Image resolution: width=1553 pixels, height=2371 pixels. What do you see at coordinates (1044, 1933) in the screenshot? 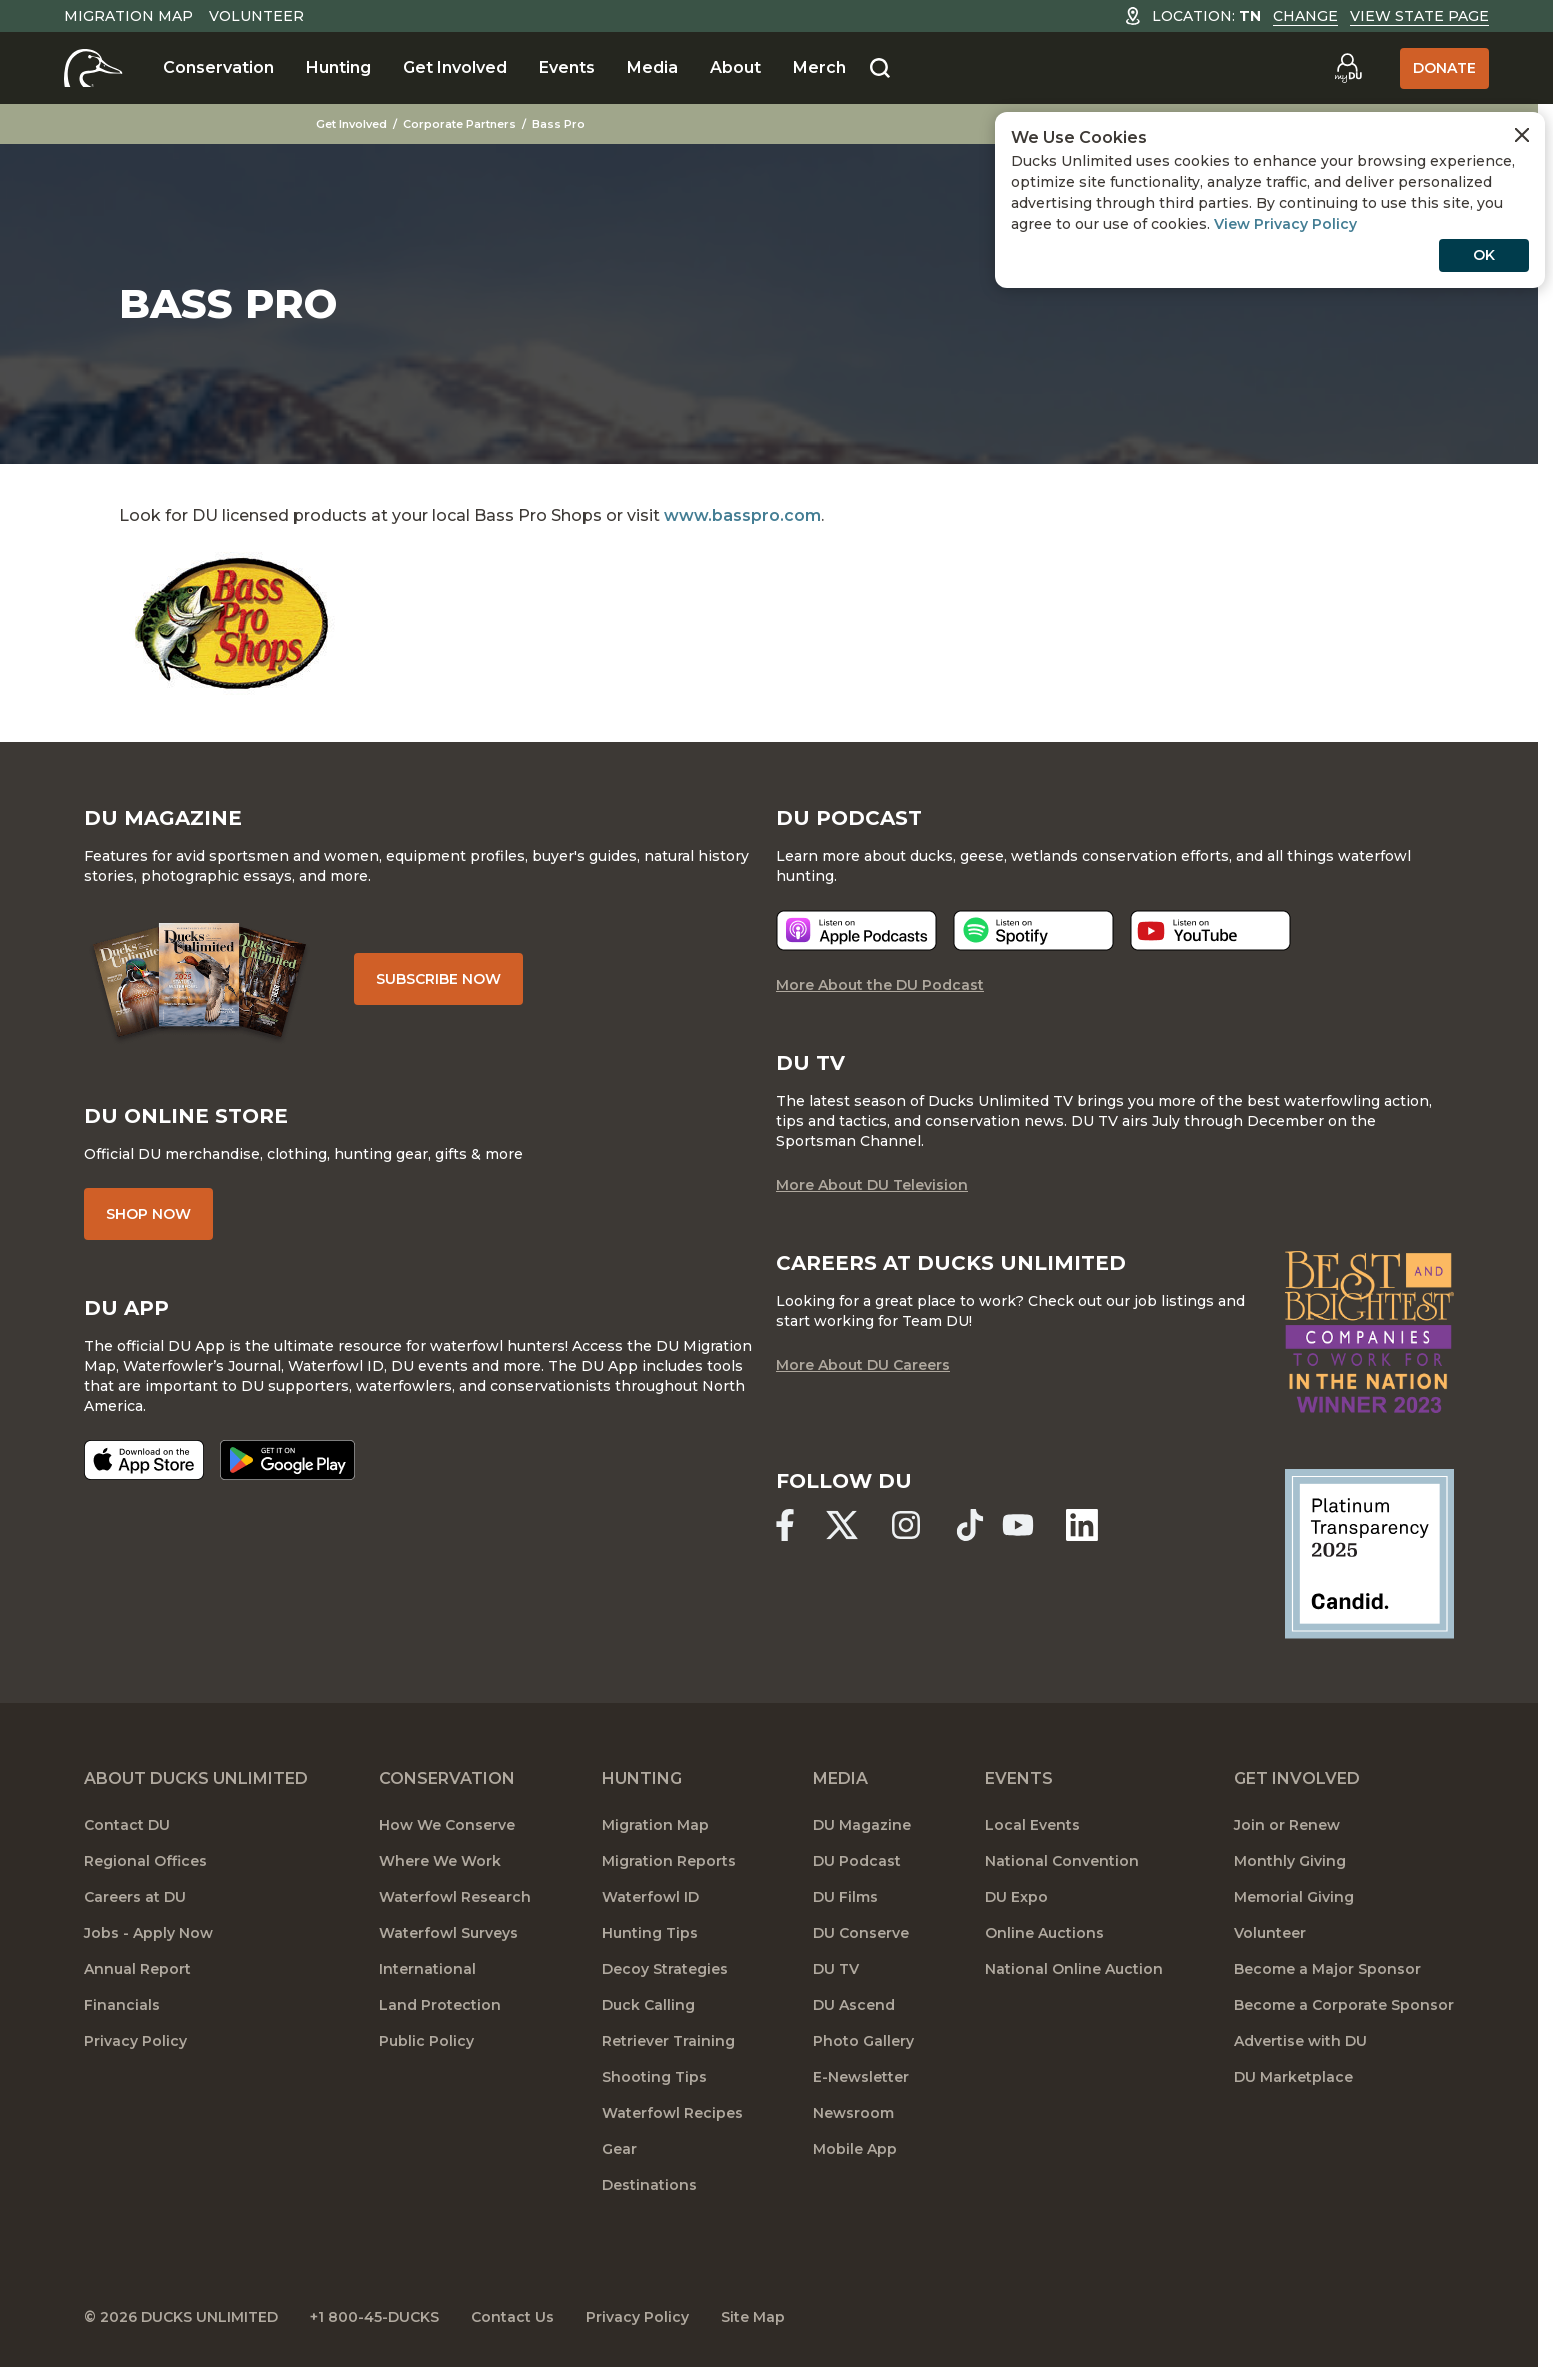
I see `Online Auctions` at bounding box center [1044, 1933].